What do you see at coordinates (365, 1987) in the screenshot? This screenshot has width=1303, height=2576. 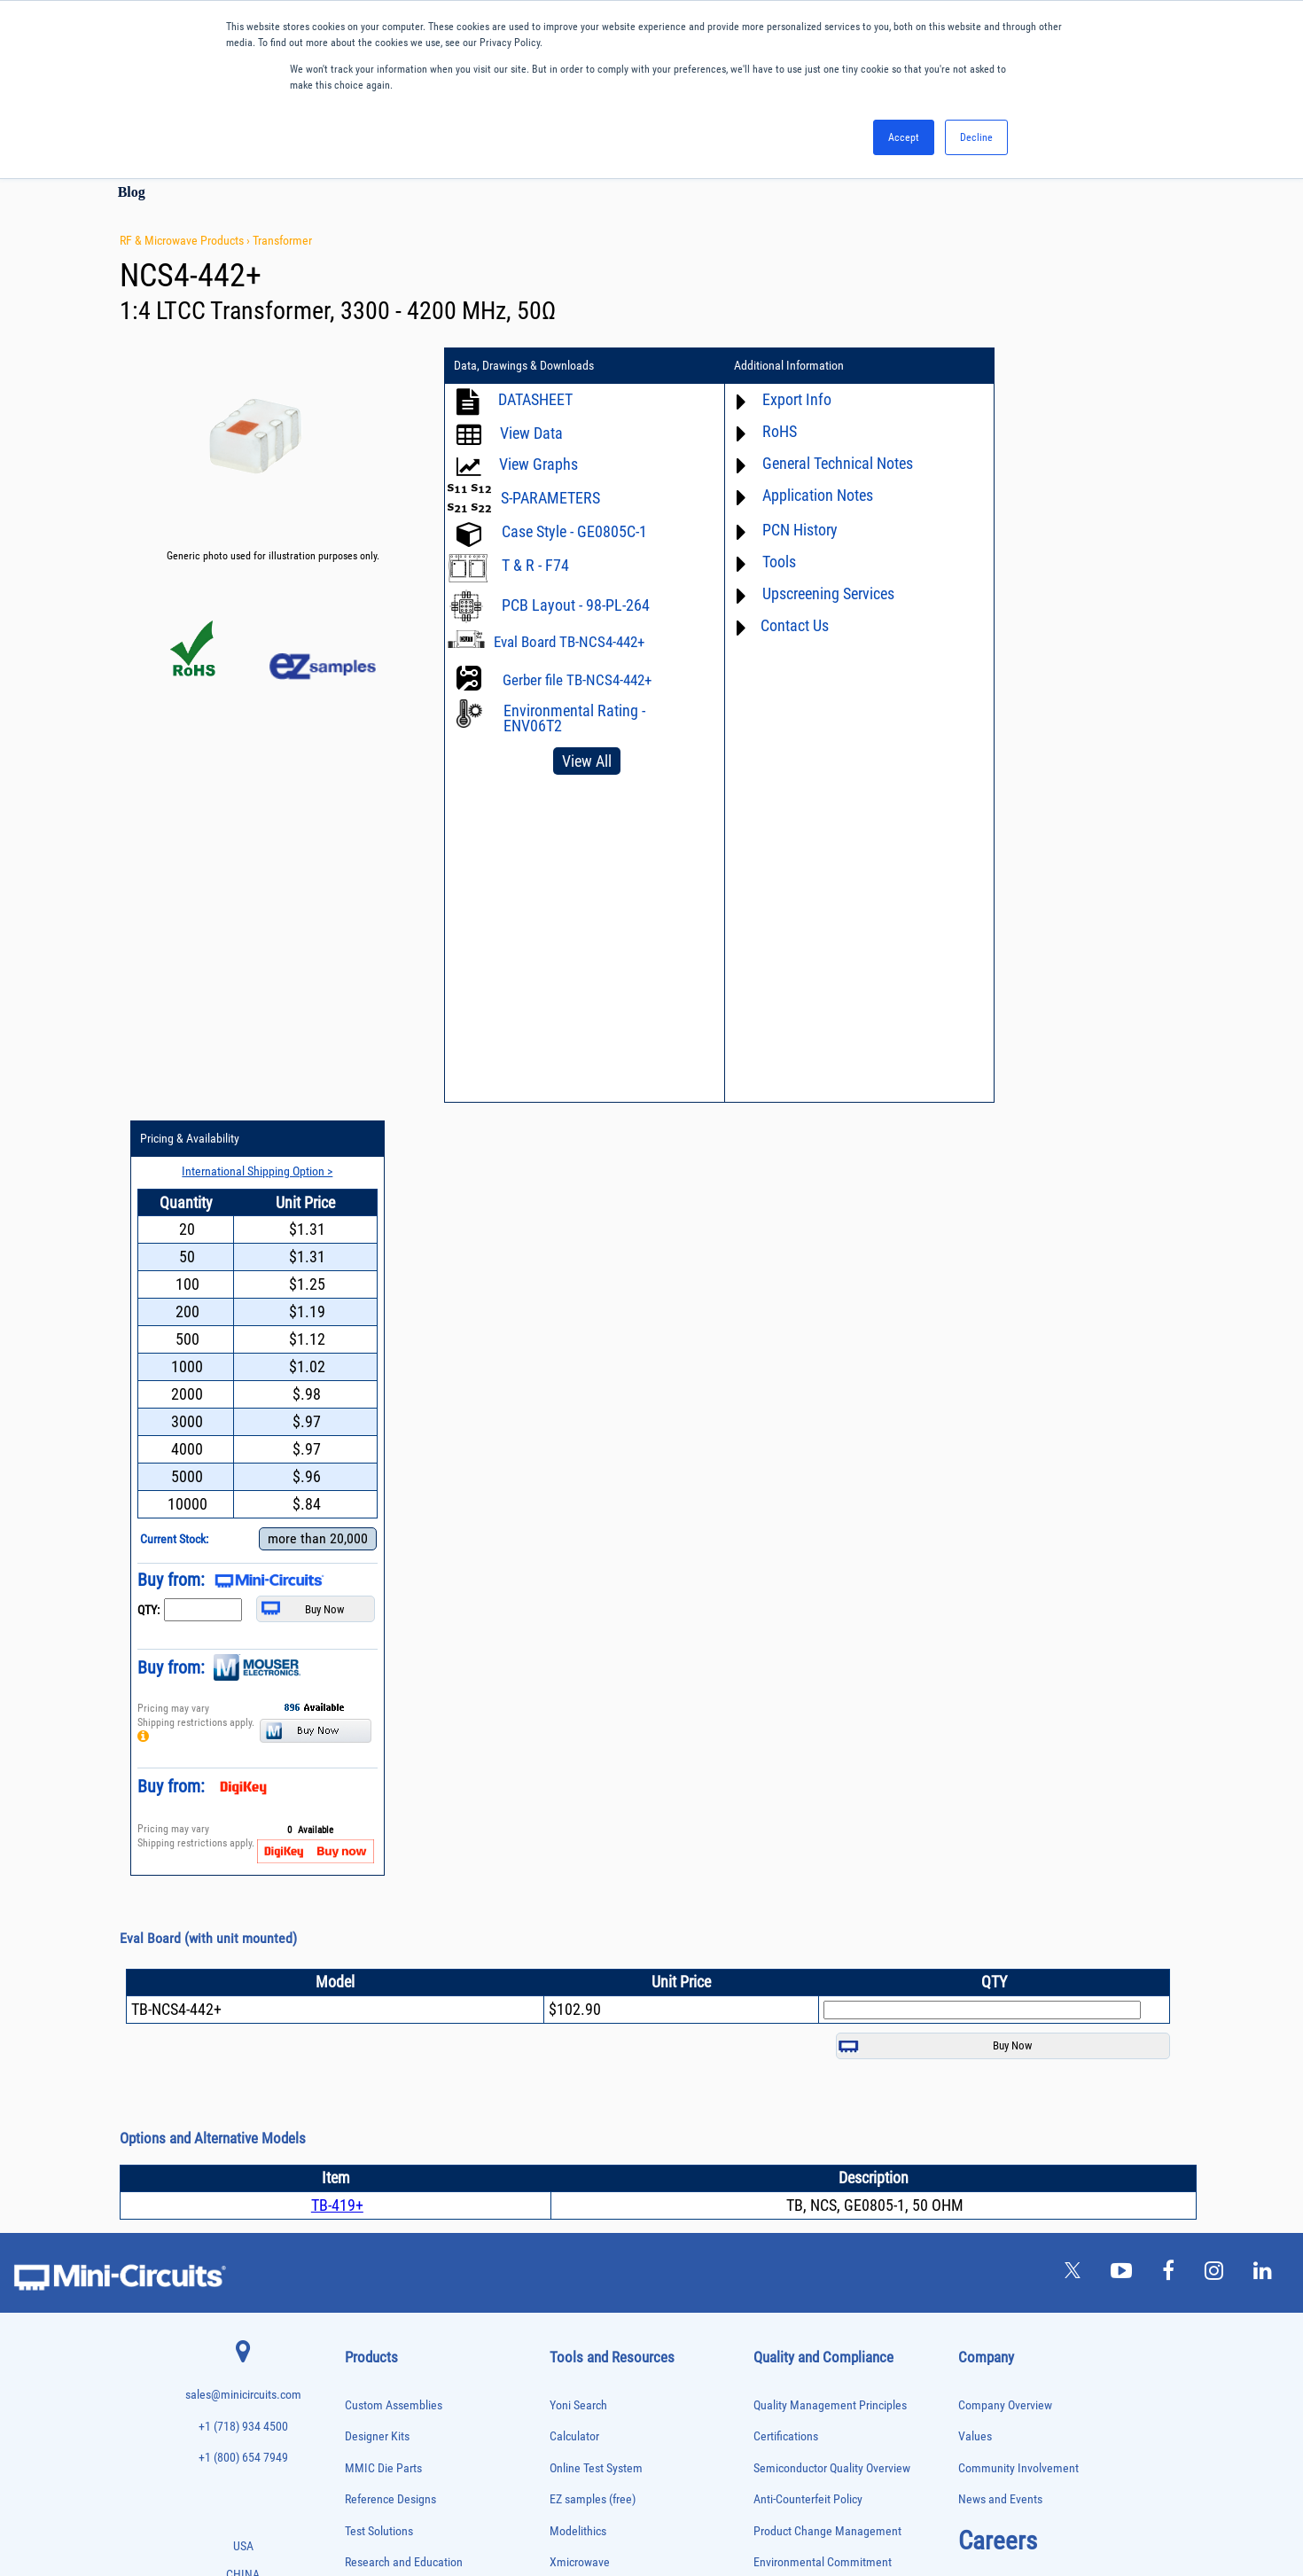 I see `DC Blocks` at bounding box center [365, 1987].